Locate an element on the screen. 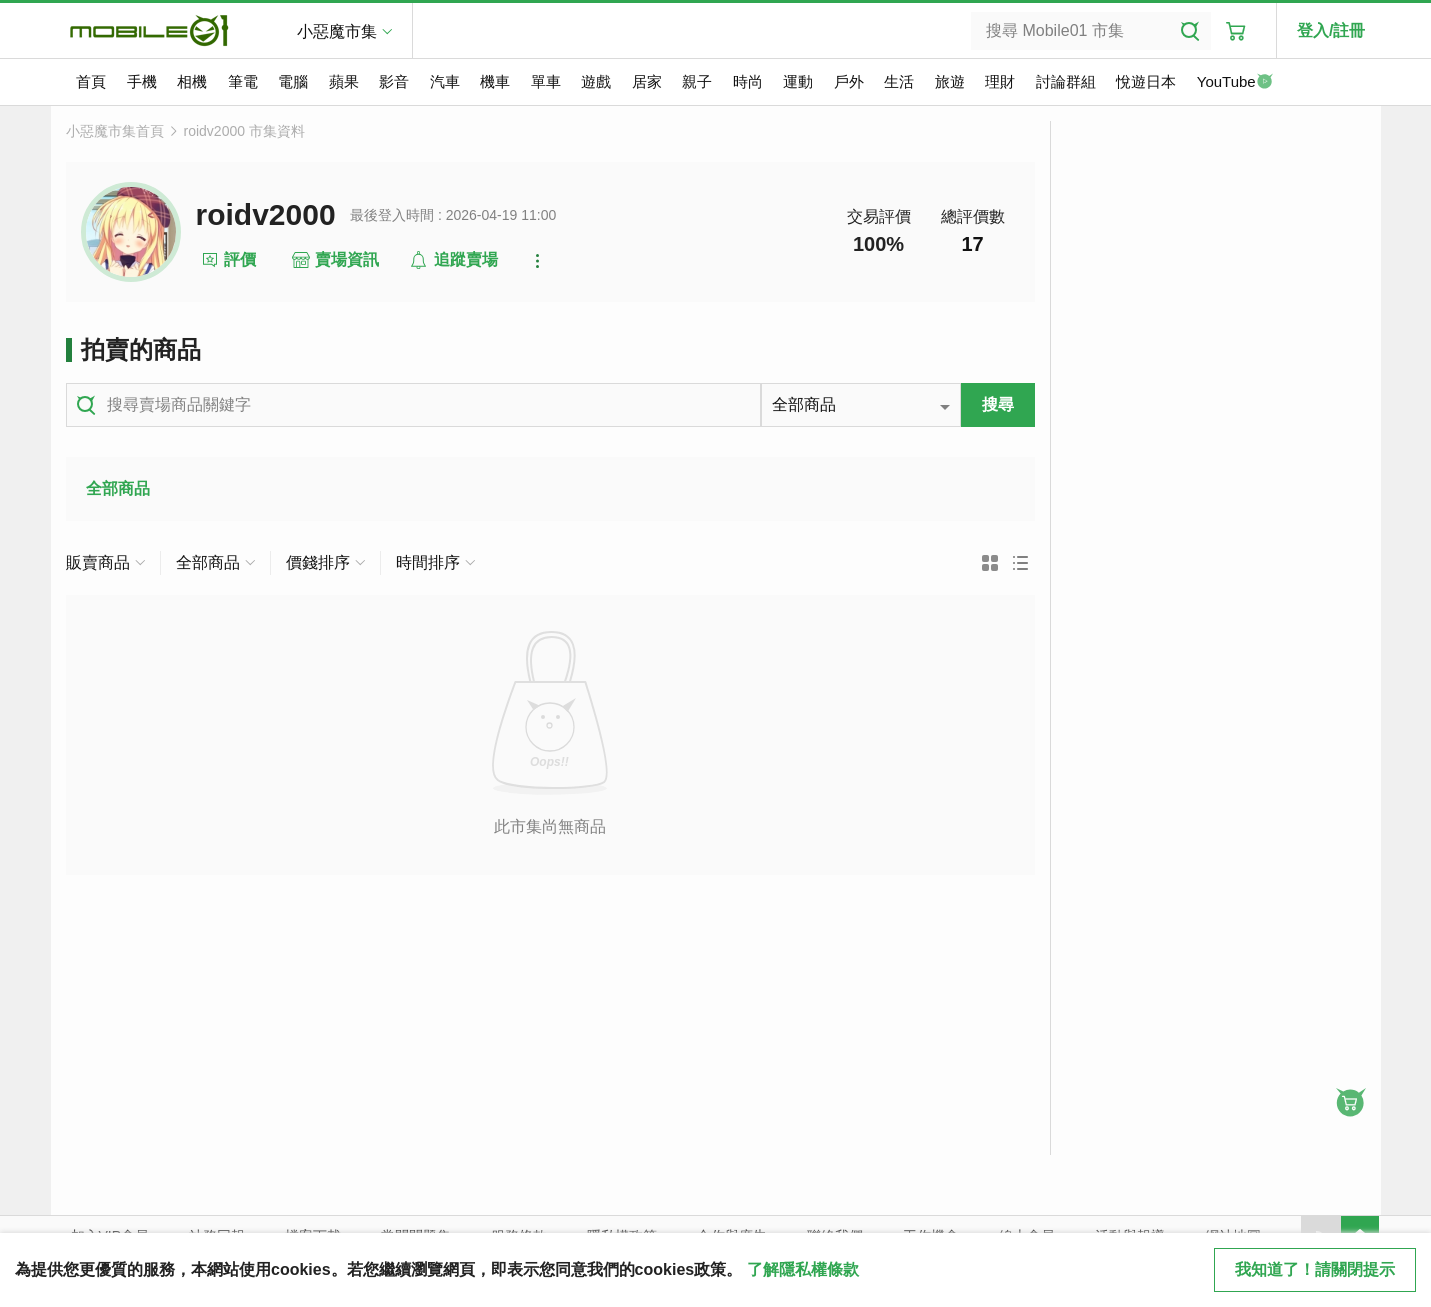 Image resolution: width=1431 pixels, height=1307 pixels. 時尚 is located at coordinates (748, 81).